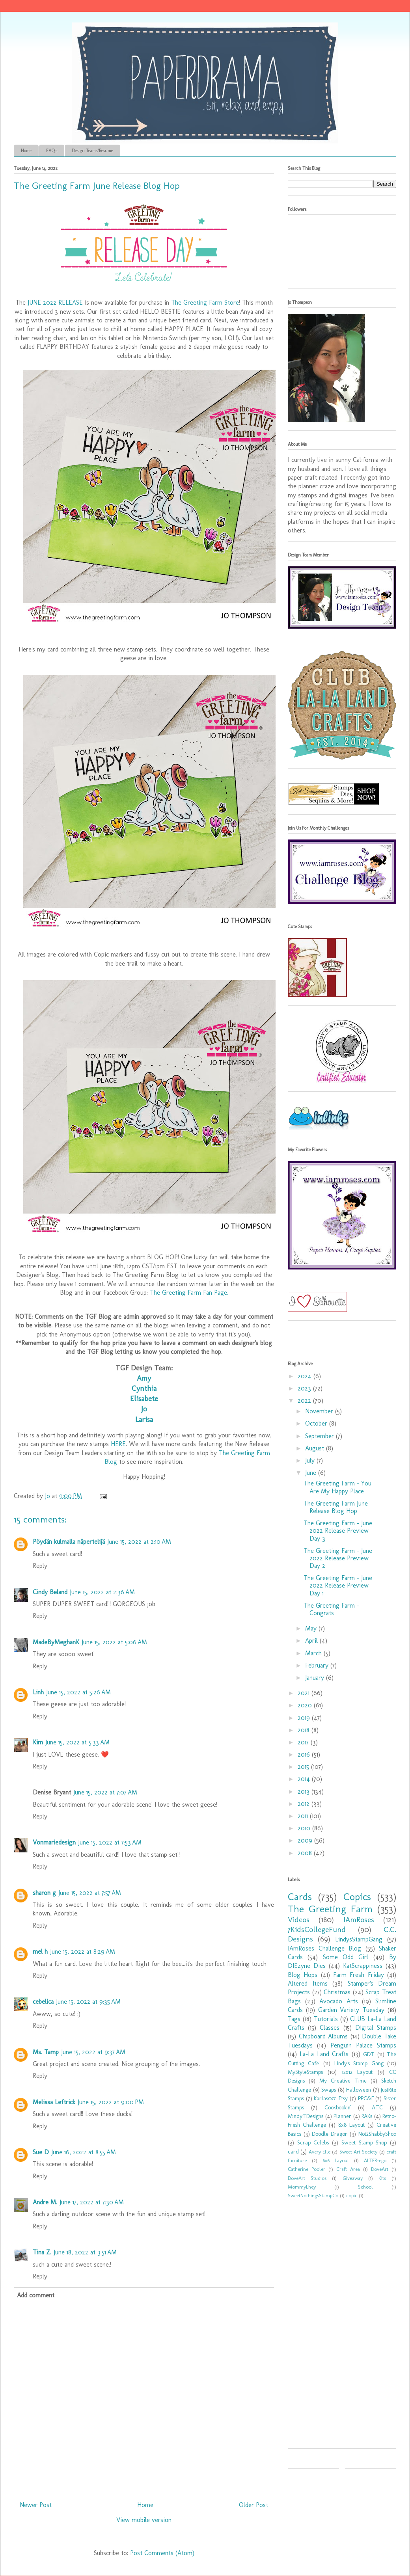  What do you see at coordinates (85, 2252) in the screenshot?
I see `June 18, 2022 at 3:51 AM` at bounding box center [85, 2252].